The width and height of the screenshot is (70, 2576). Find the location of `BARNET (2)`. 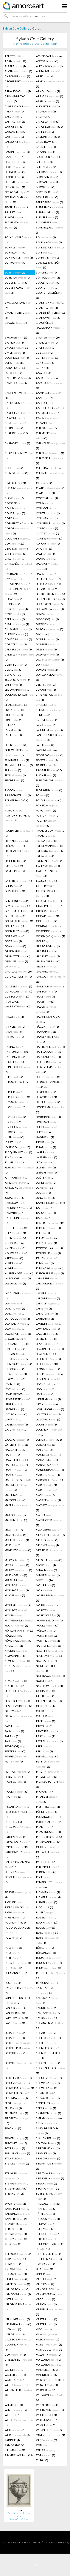

BARNET (2) is located at coordinates (45, 131).